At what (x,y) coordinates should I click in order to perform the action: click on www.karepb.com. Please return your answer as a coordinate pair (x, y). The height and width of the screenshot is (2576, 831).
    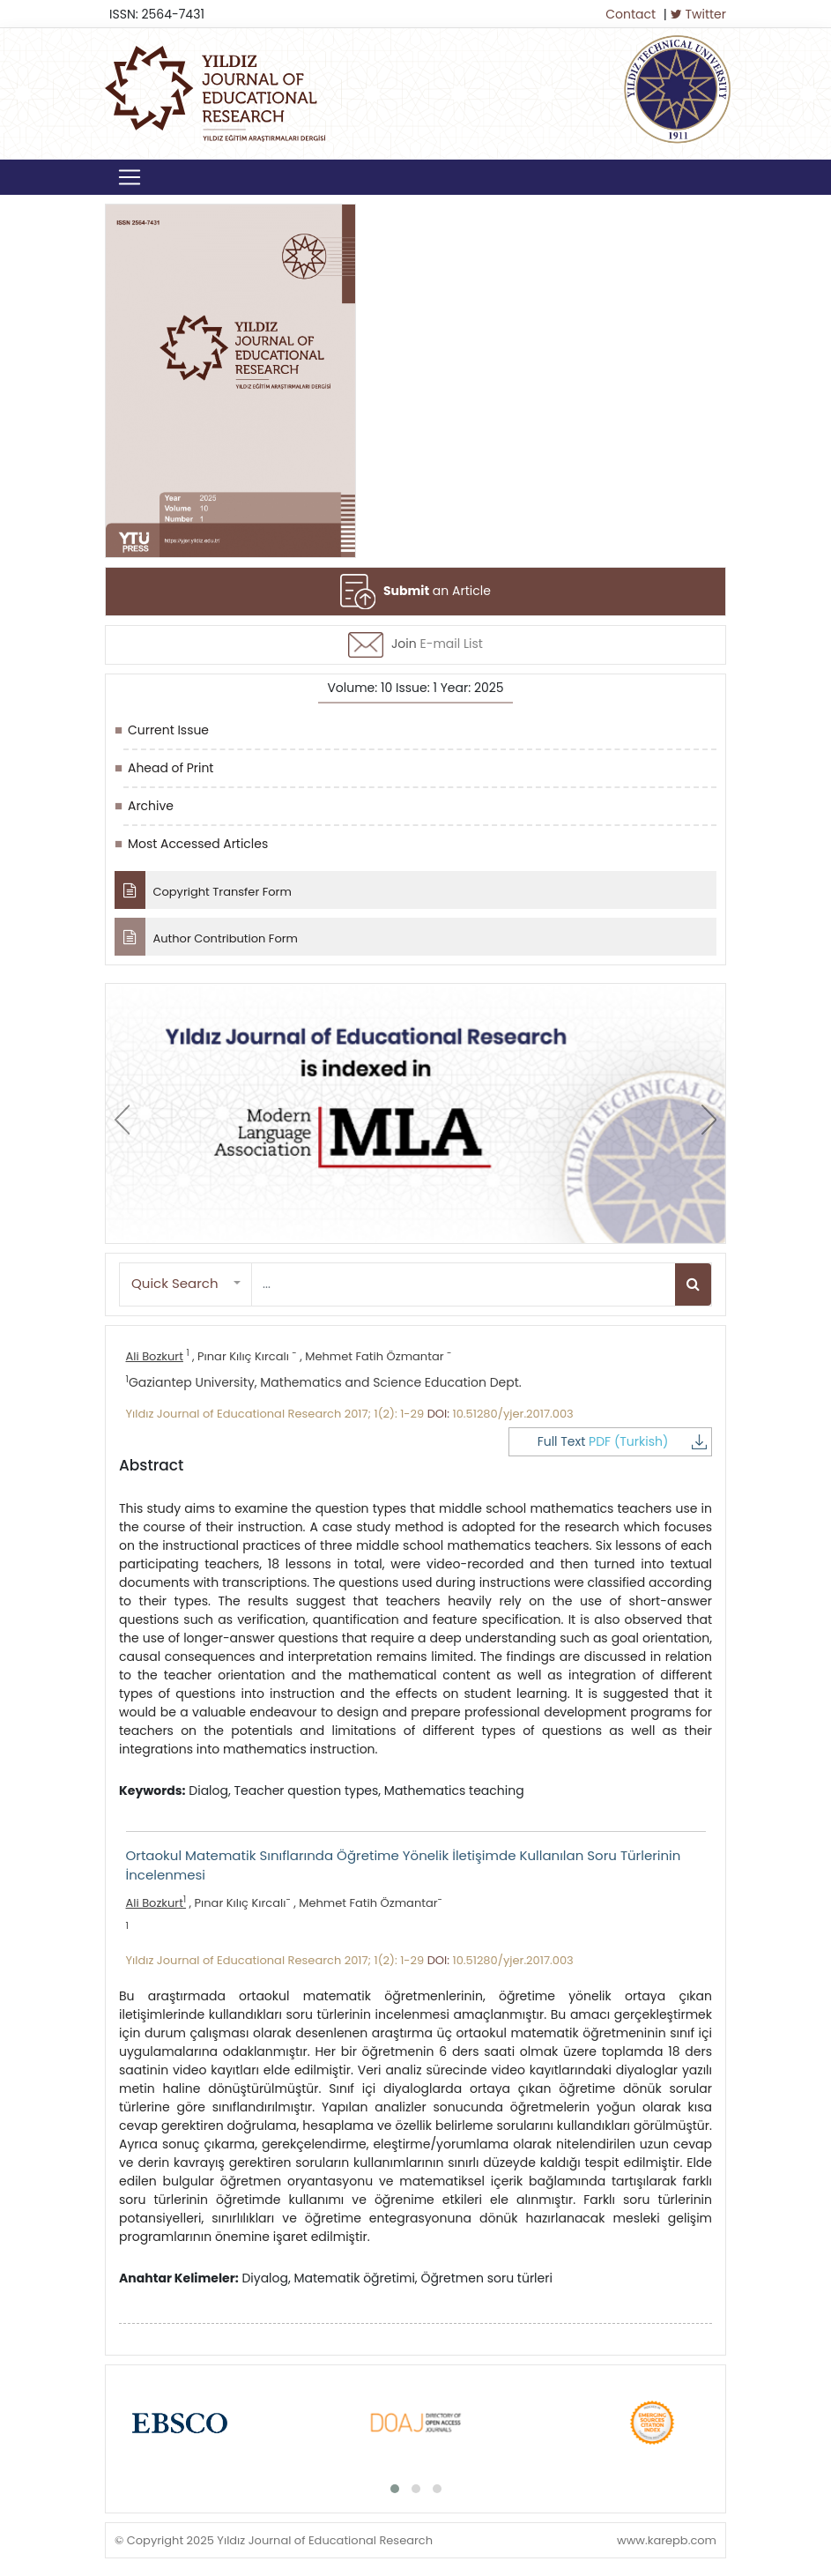
    Looking at the image, I should click on (666, 2539).